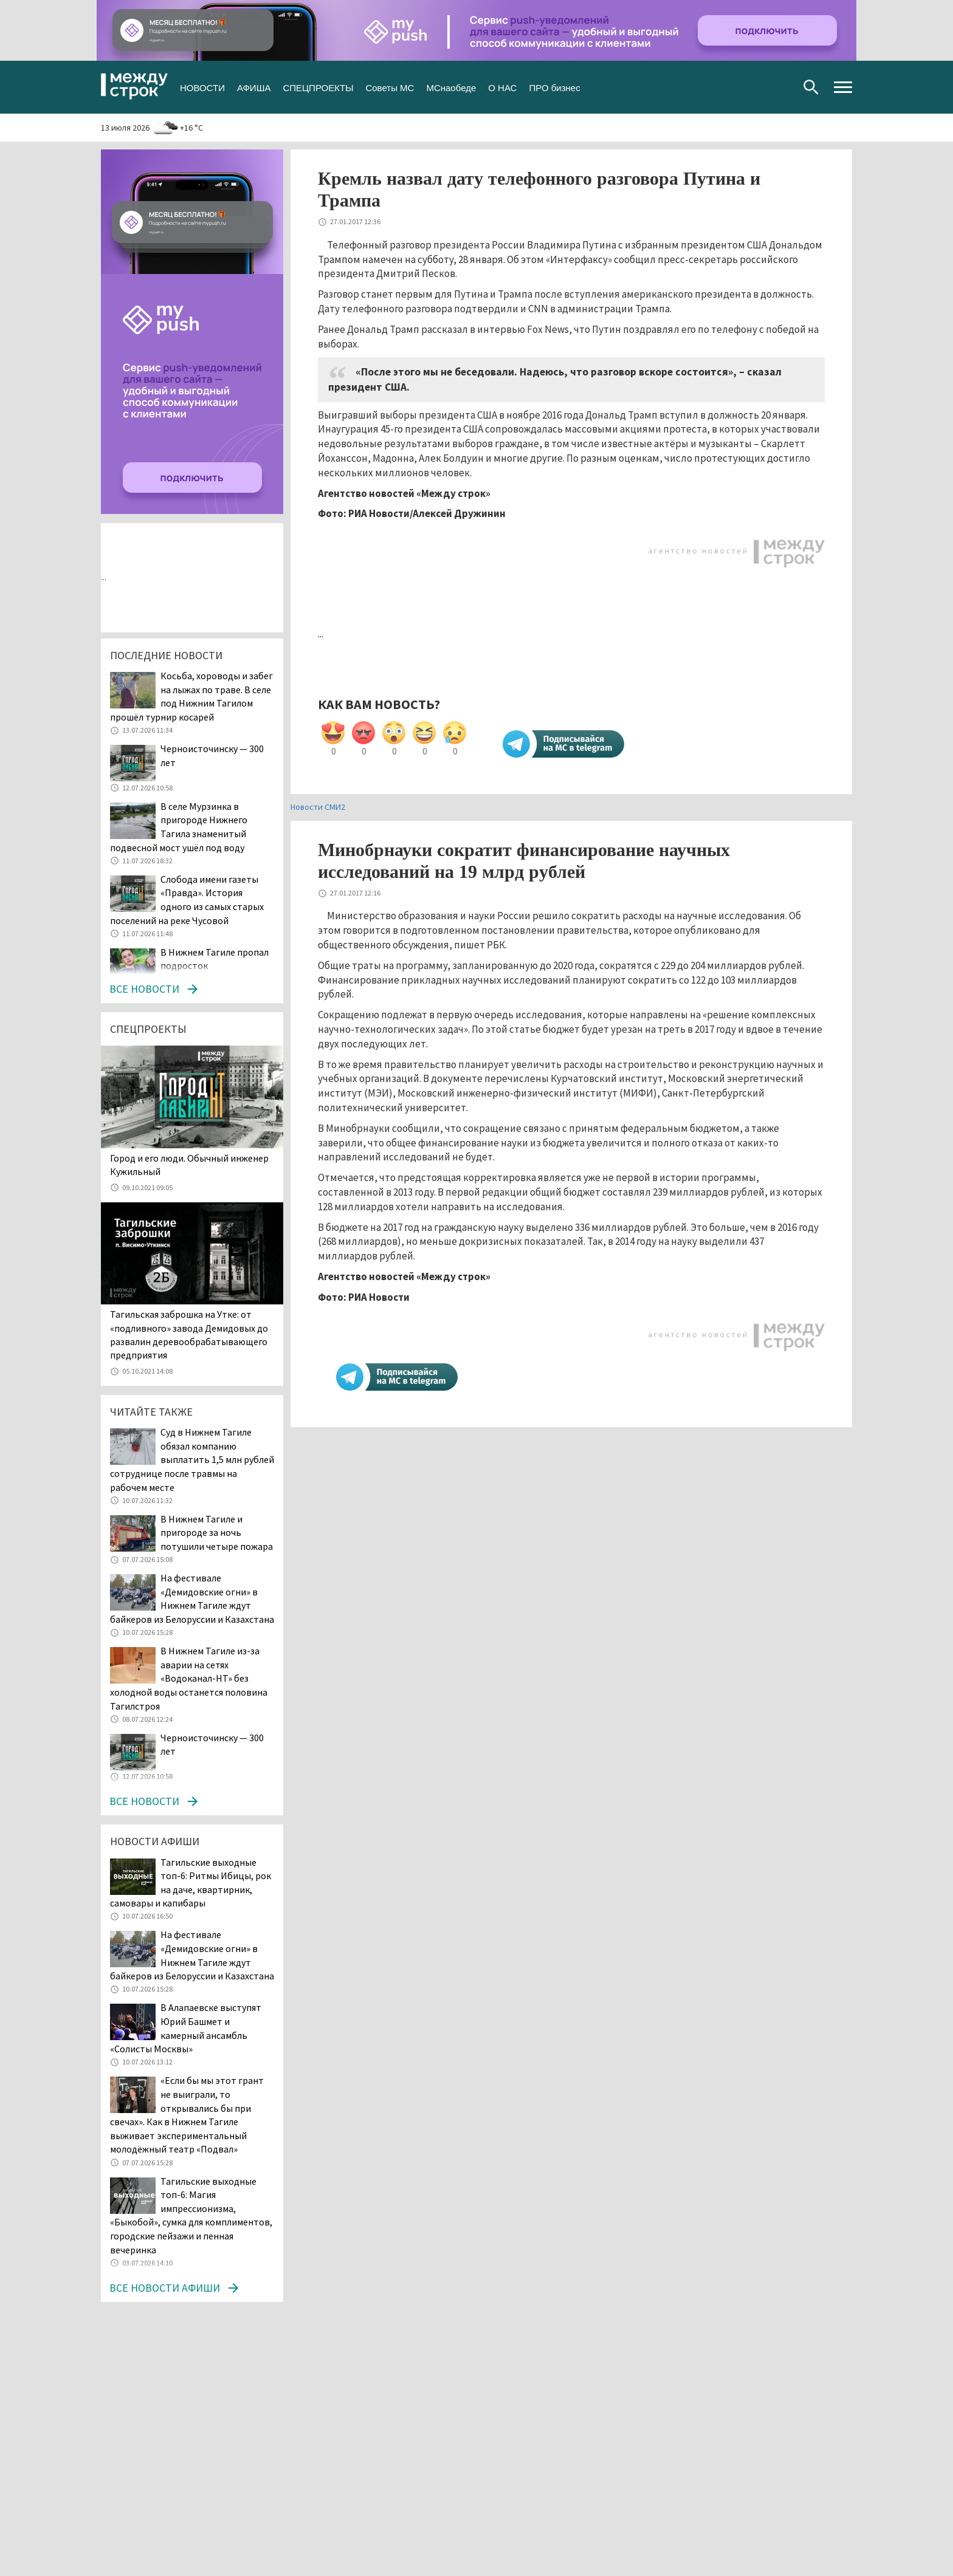 This screenshot has height=2576, width=953. What do you see at coordinates (318, 86) in the screenshot?
I see `СПЕЦПРОЕКТЫ` at bounding box center [318, 86].